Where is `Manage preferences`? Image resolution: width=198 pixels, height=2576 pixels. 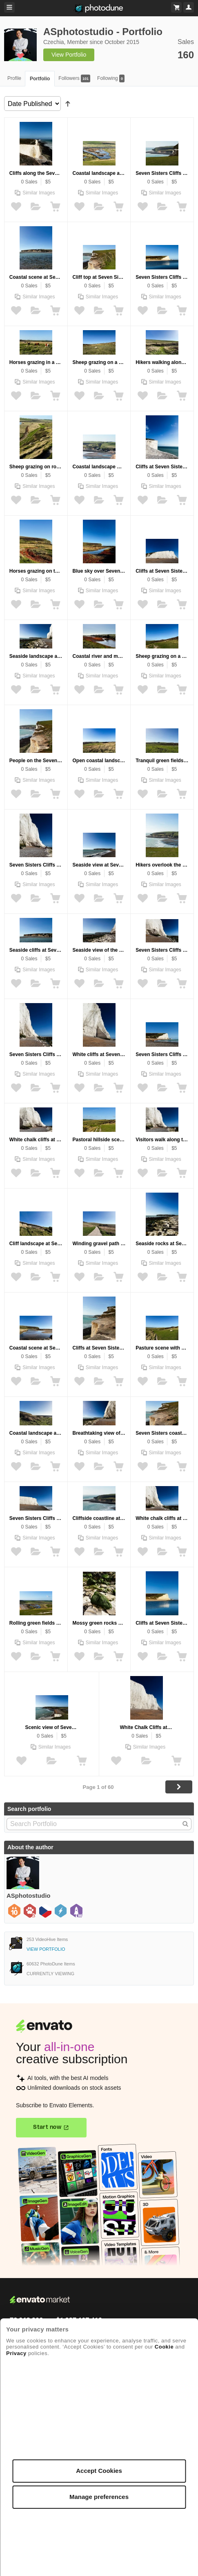
Manage preferences is located at coordinates (99, 2496).